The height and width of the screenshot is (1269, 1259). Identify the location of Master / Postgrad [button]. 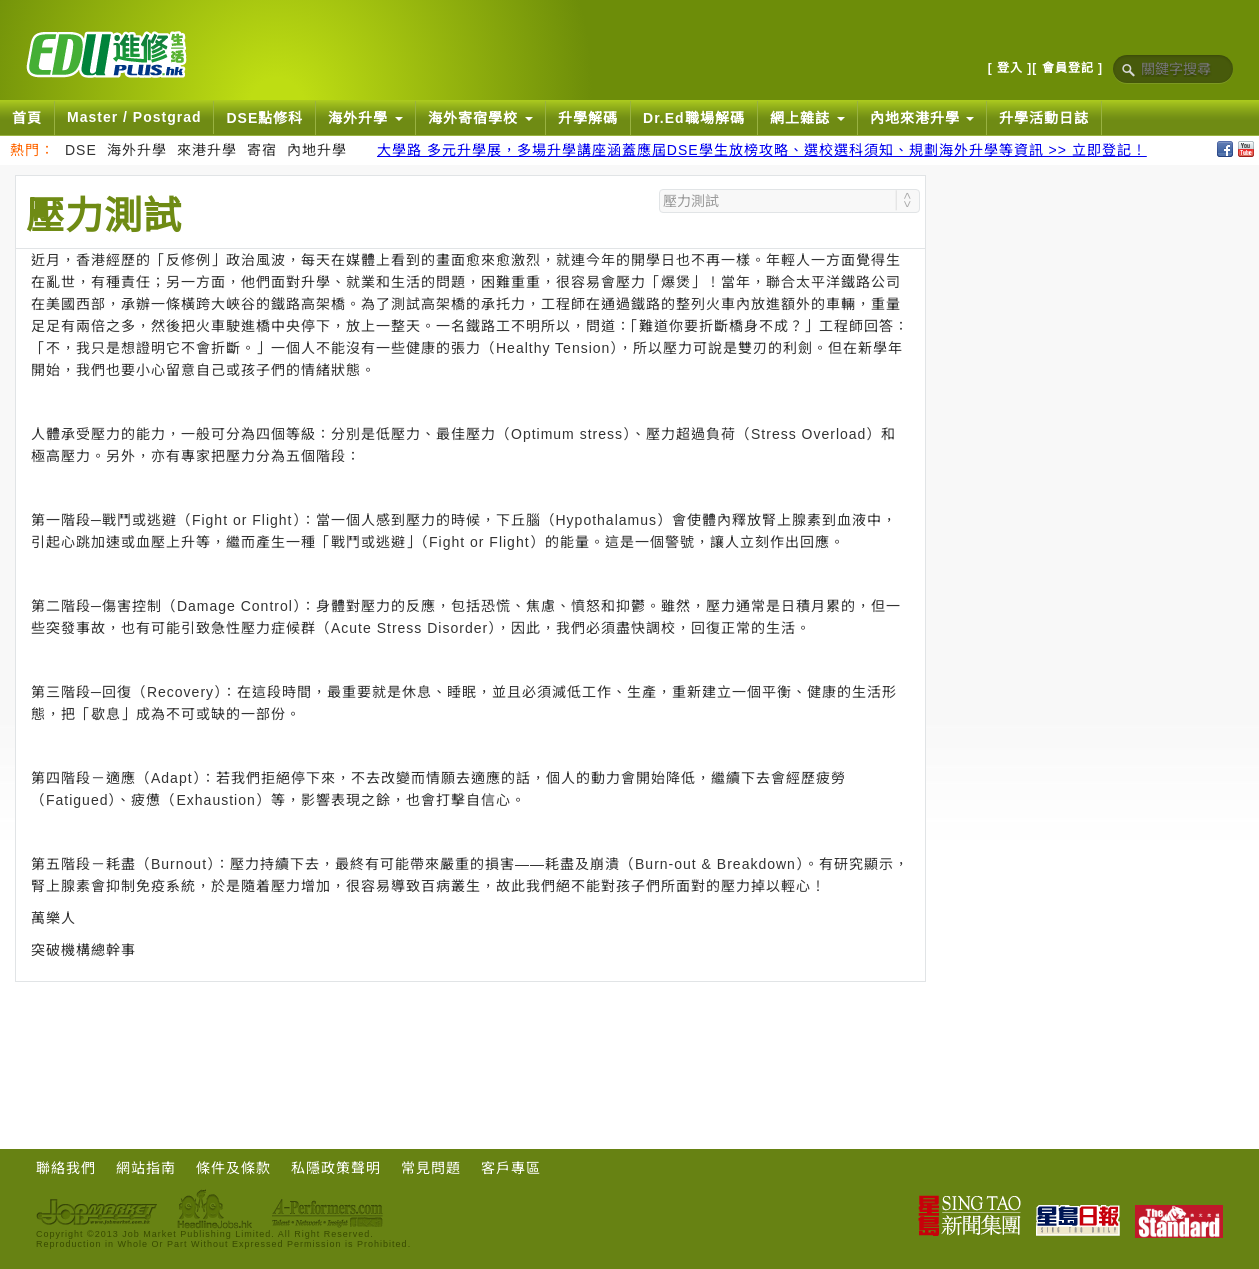
(134, 117).